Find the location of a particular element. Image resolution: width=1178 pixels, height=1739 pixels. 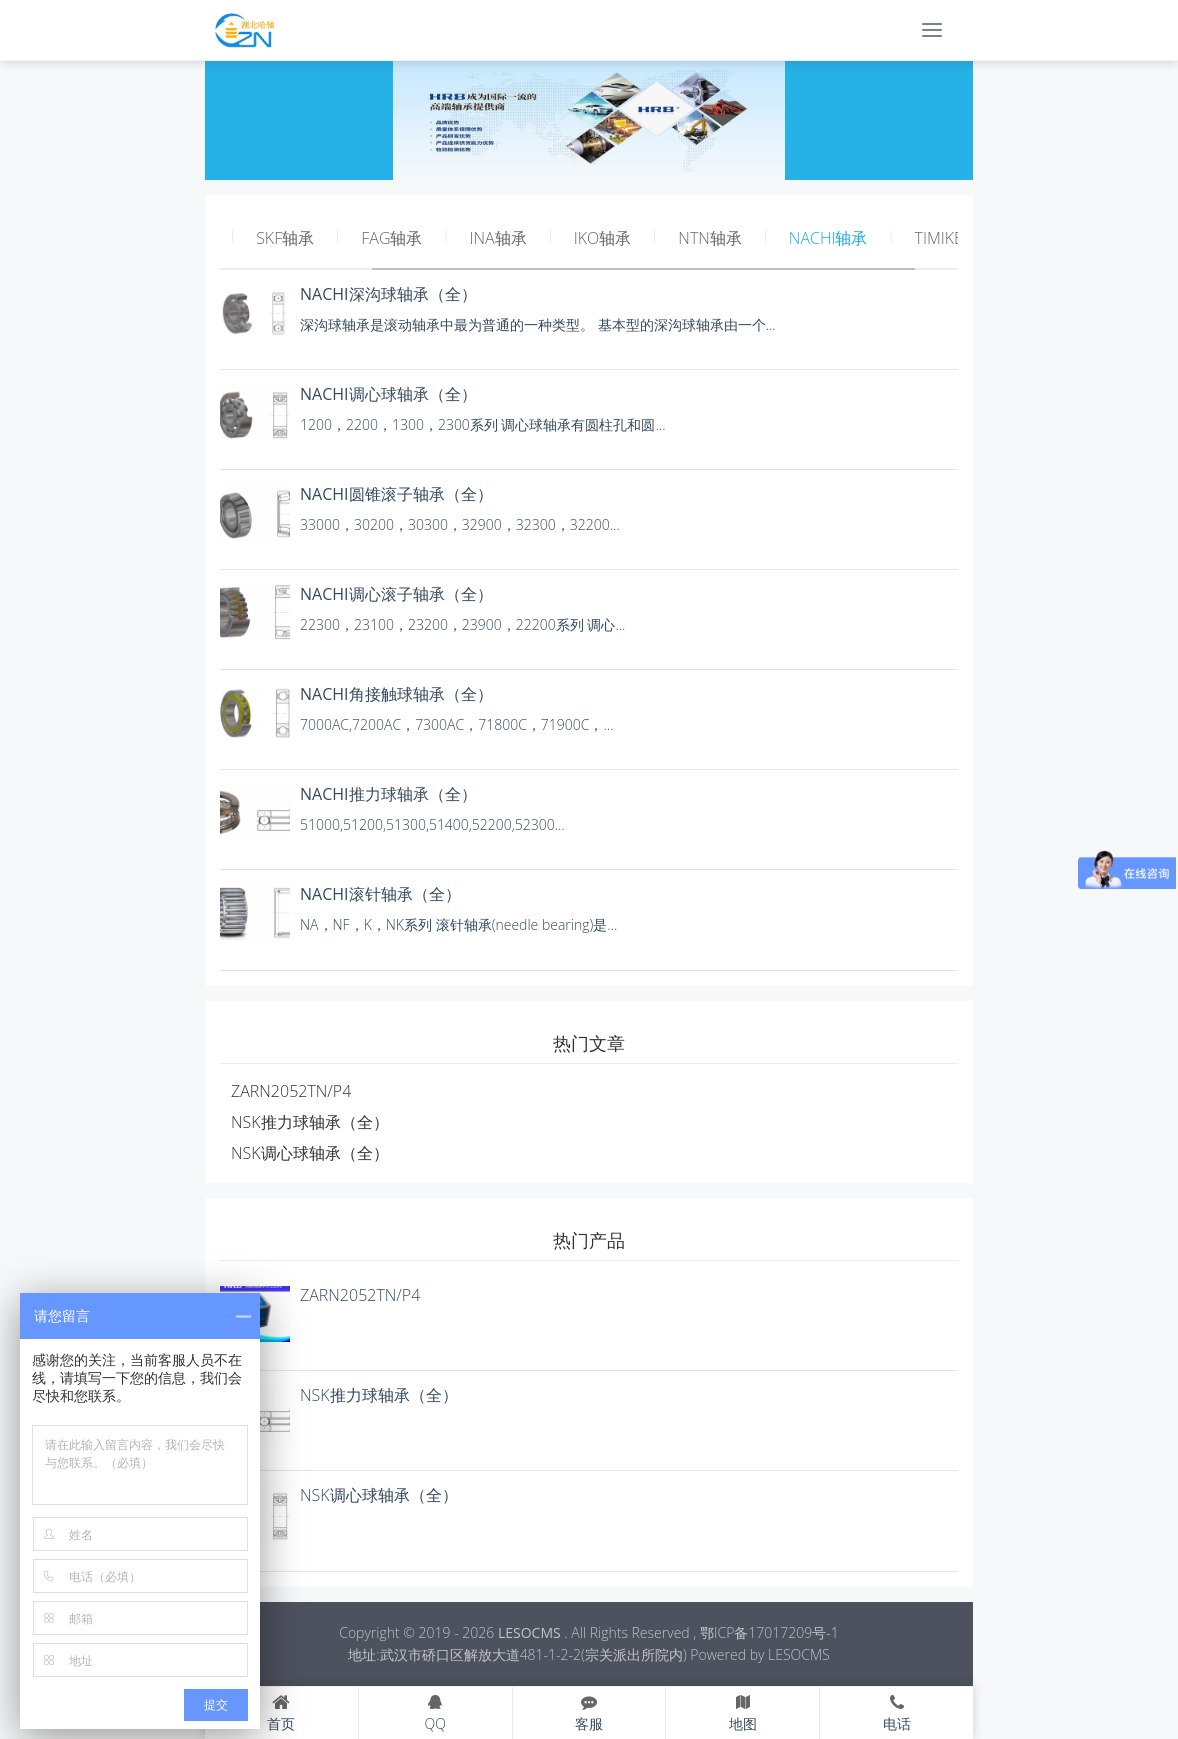

NACHI轴承 is located at coordinates (828, 238).